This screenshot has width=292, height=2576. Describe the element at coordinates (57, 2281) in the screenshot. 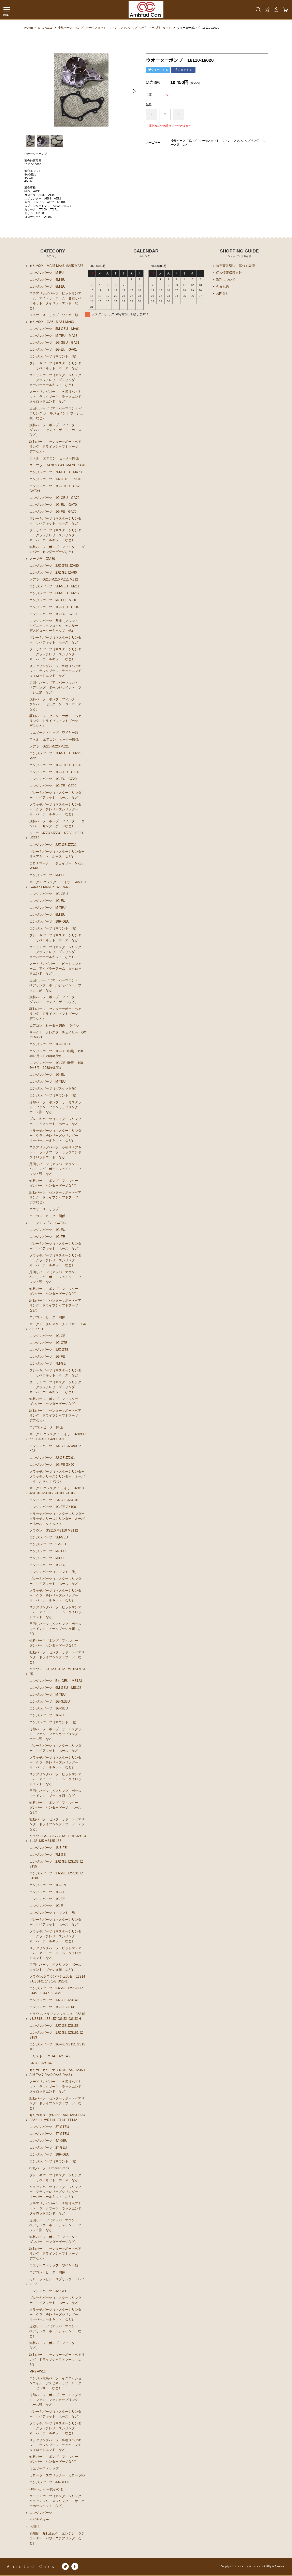

I see `カローラレビン スプリンタートレノ AE86` at that location.